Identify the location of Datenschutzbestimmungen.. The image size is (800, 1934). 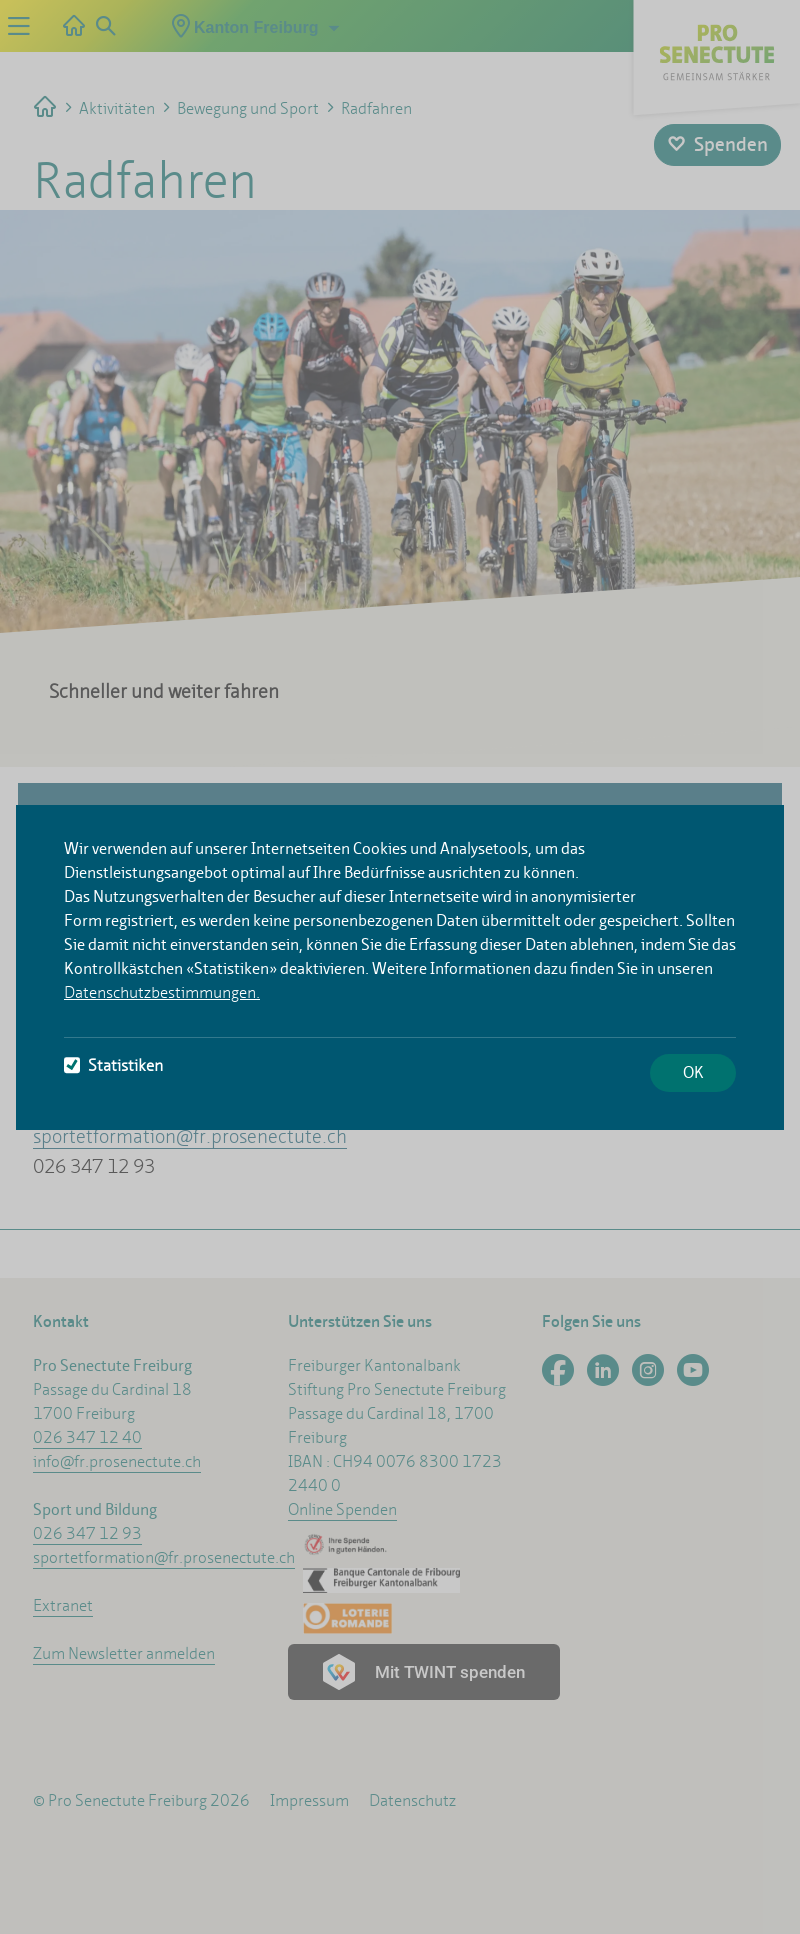
(162, 992).